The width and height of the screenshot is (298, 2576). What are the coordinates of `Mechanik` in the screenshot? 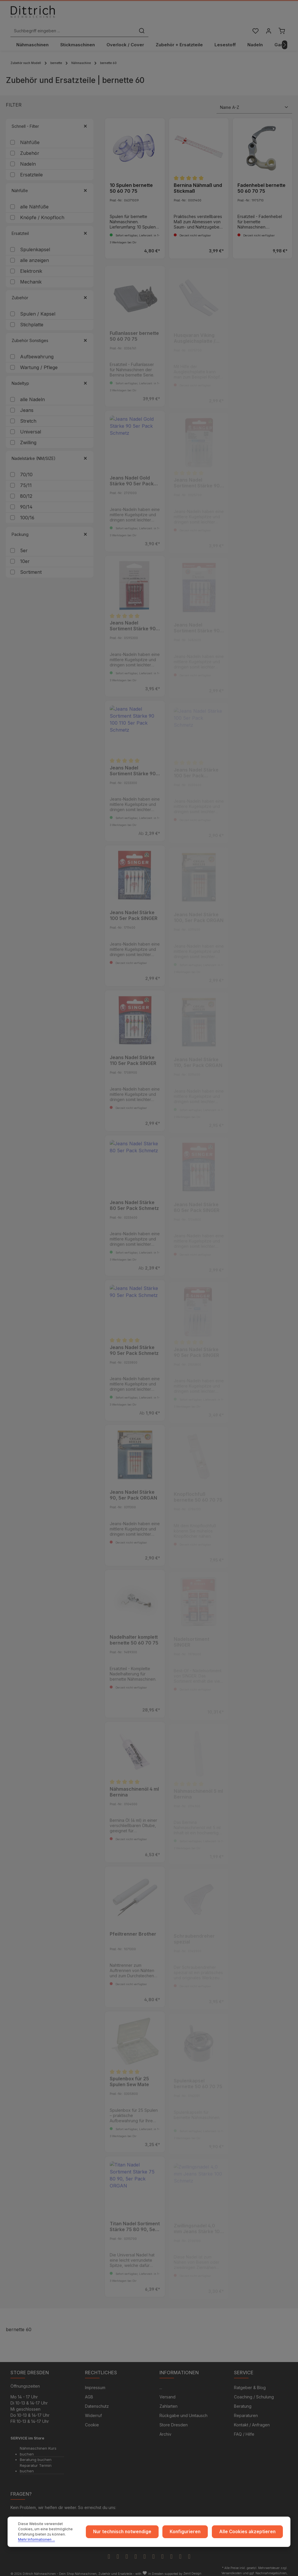 It's located at (31, 272).